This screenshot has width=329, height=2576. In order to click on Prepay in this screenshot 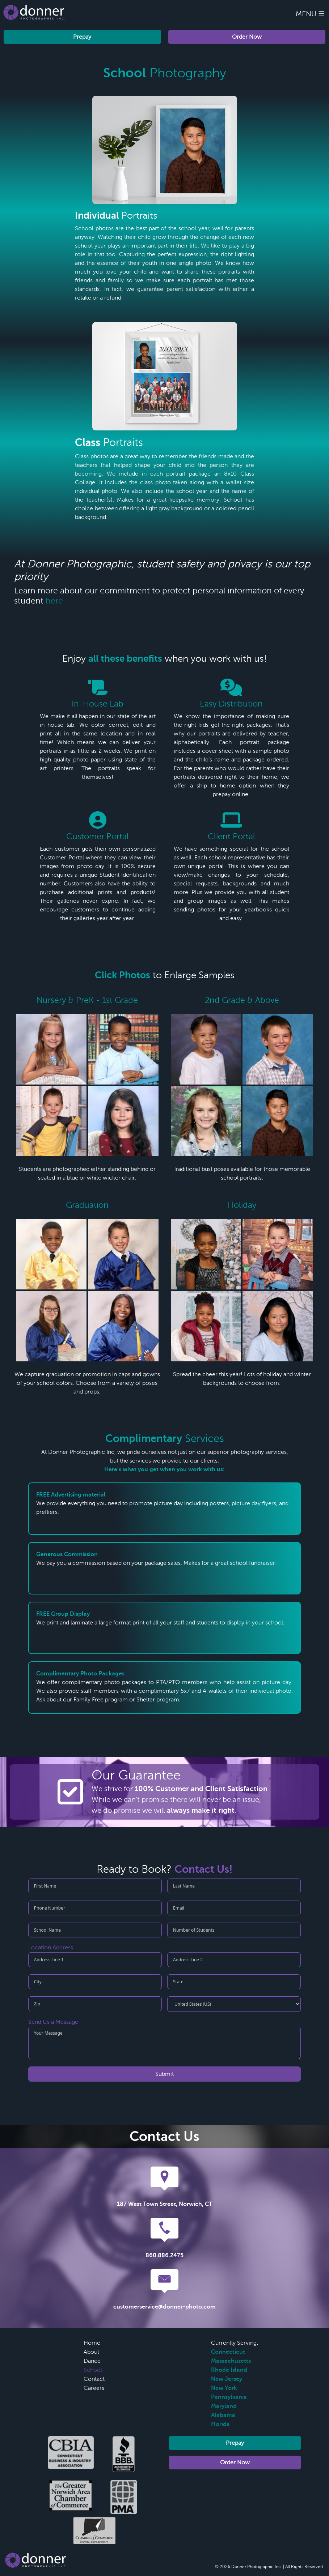, I will do `click(82, 37)`.